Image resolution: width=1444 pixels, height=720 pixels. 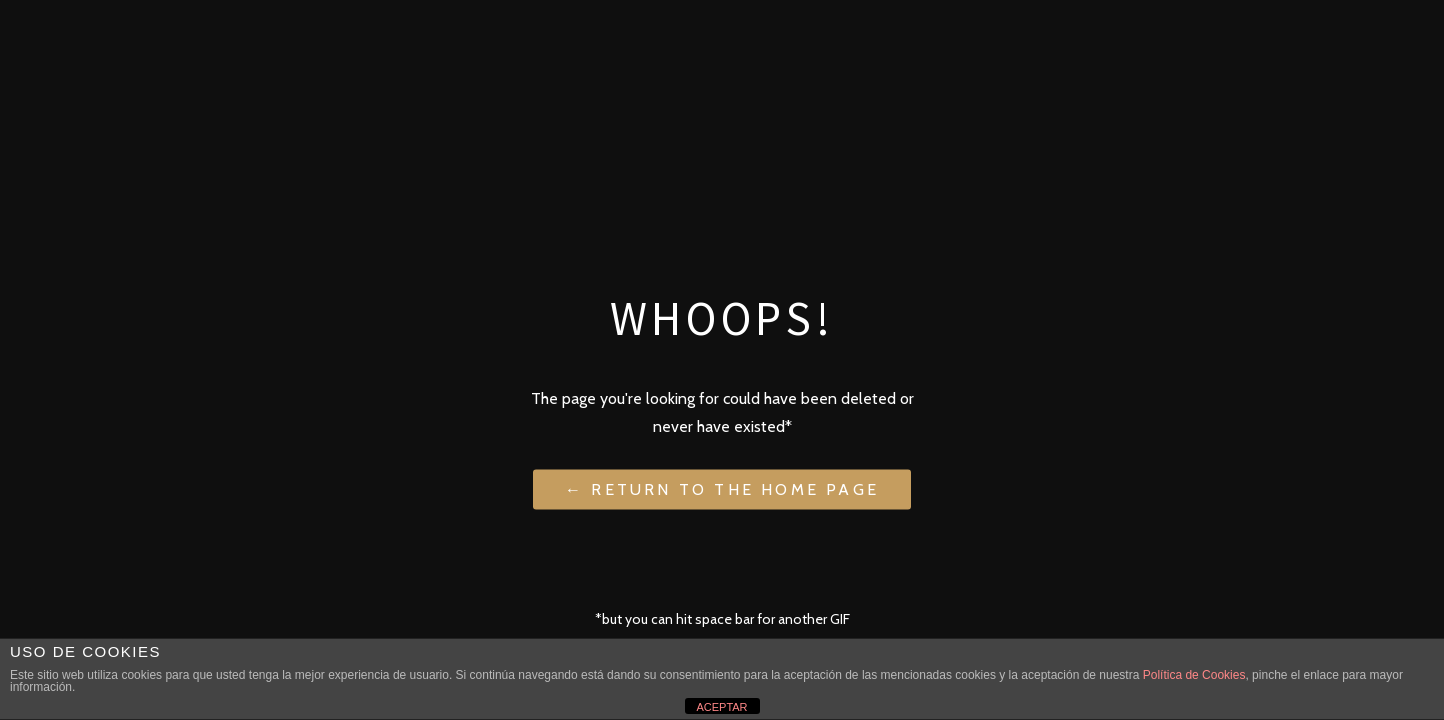 I want to click on ACEPTAR, so click(x=721, y=707).